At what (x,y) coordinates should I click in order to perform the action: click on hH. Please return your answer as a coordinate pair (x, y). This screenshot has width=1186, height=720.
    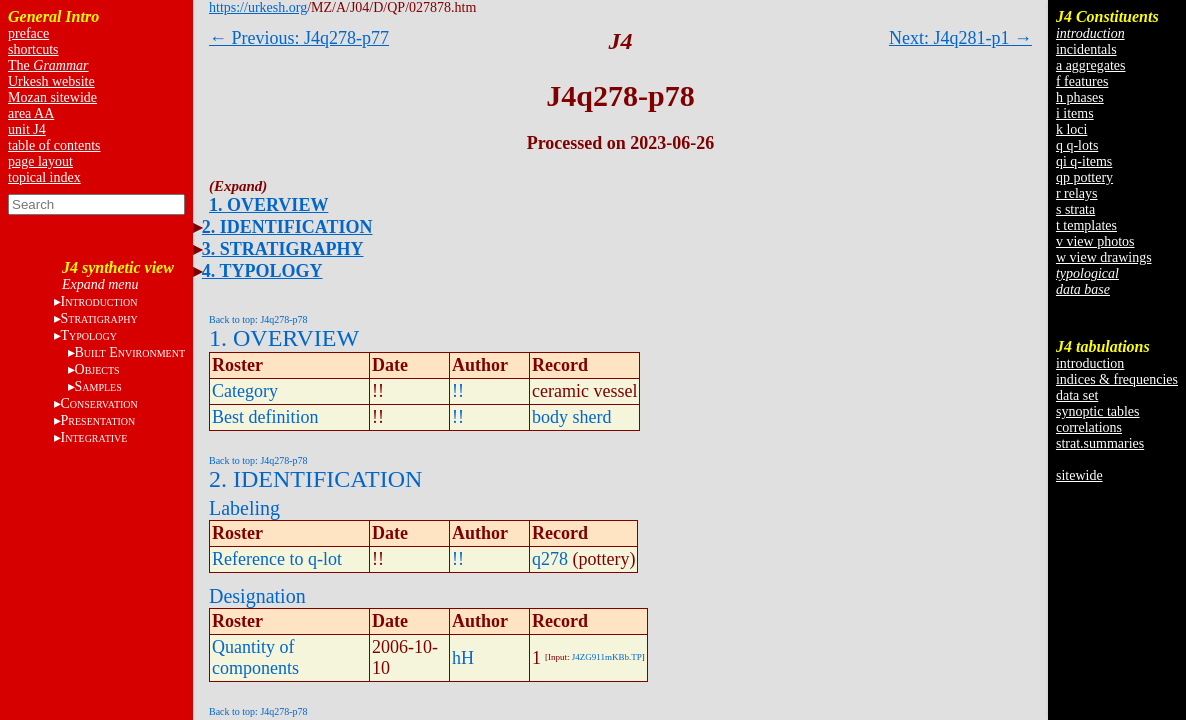
    Looking at the image, I should click on (463, 658).